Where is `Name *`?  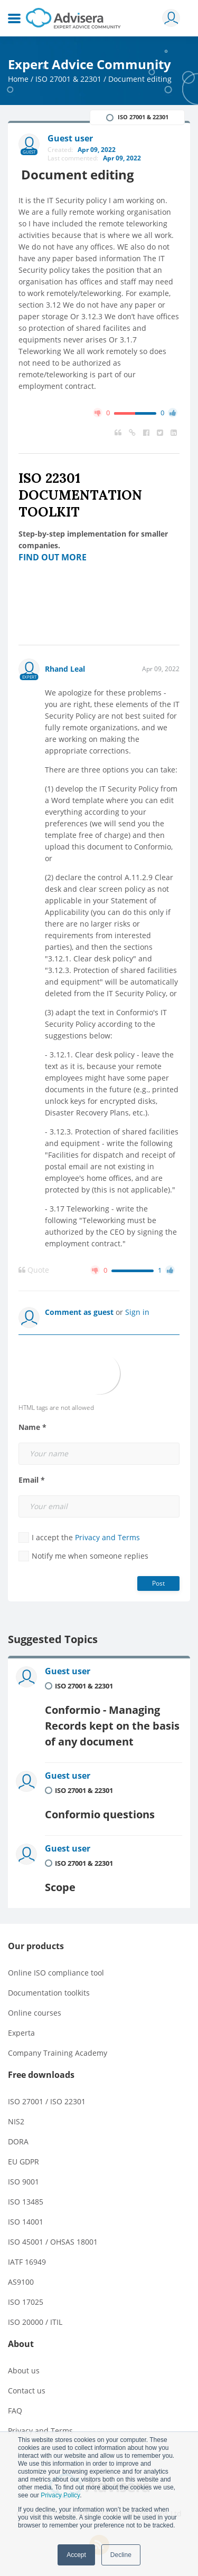
Name * is located at coordinates (32, 1427).